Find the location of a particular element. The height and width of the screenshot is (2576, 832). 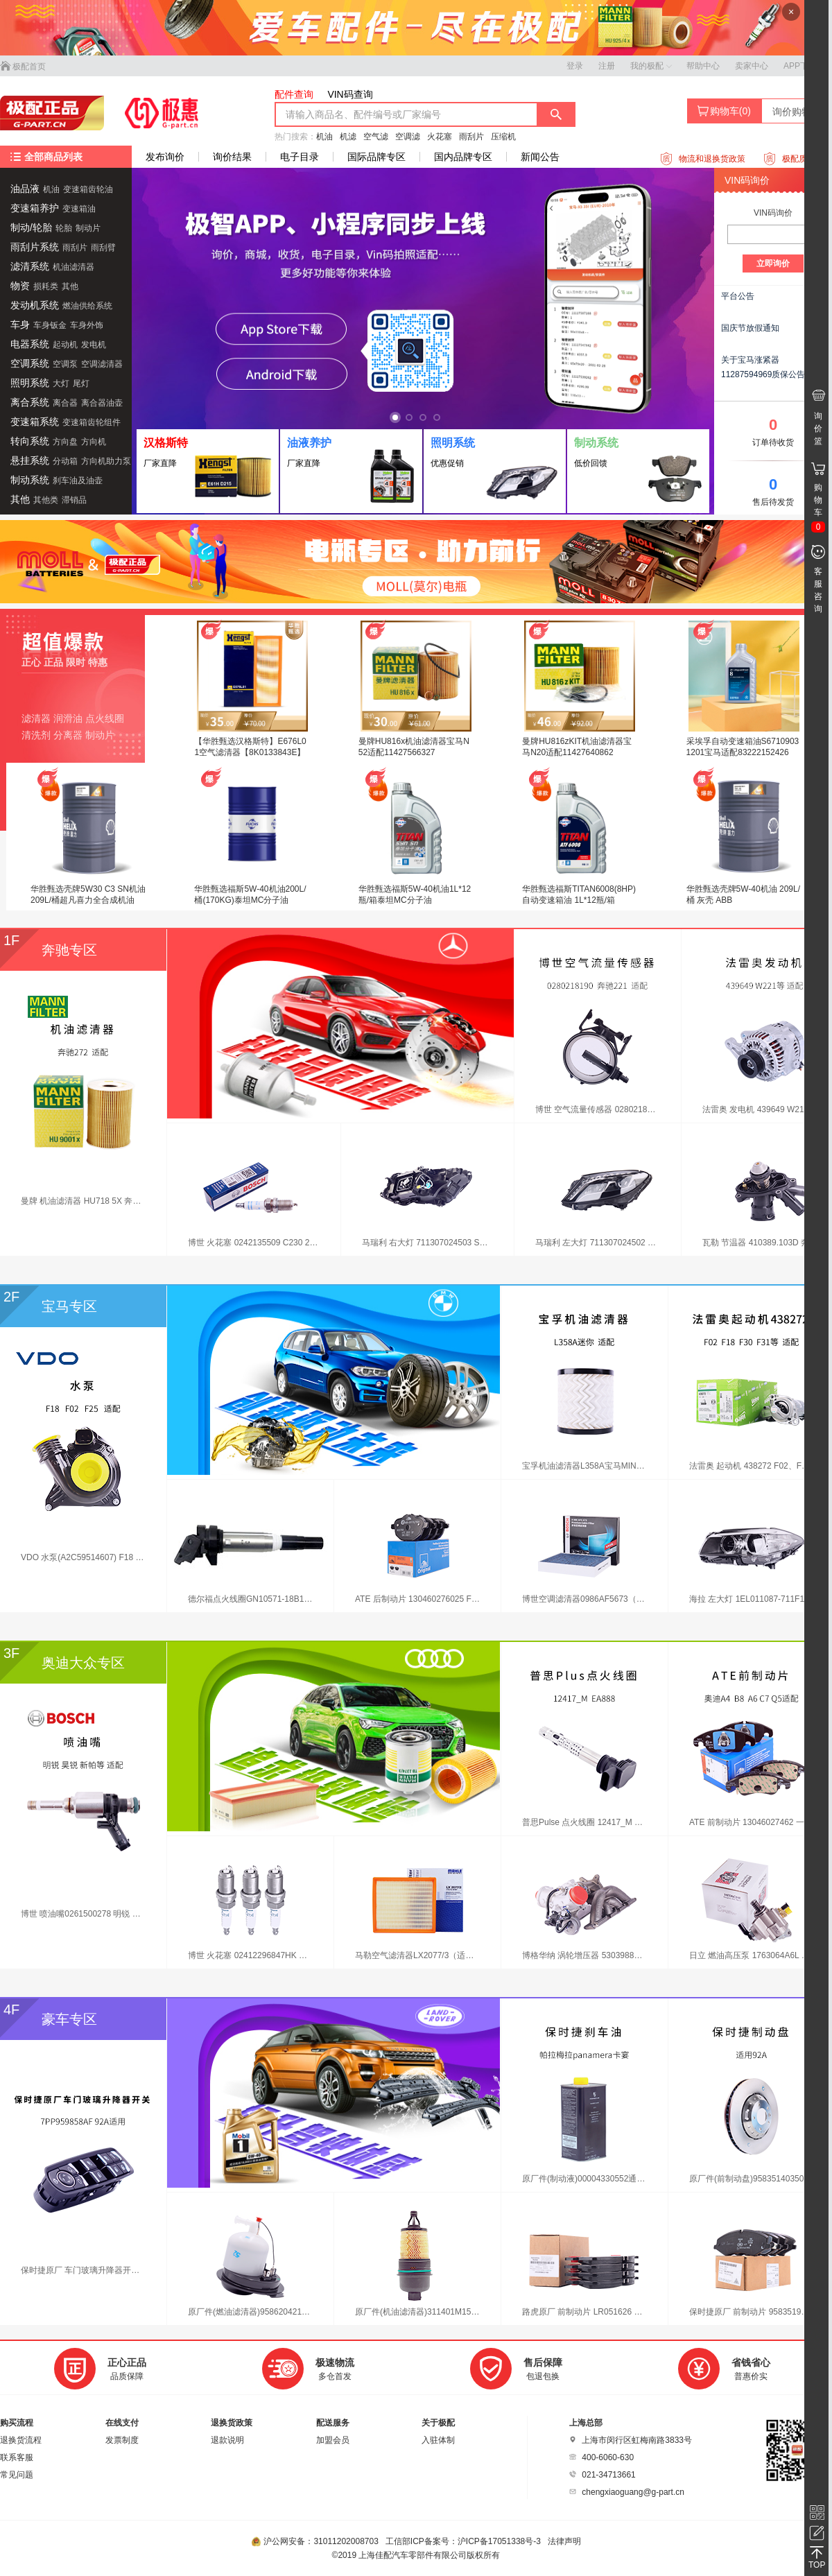

变速箱油 is located at coordinates (79, 209).